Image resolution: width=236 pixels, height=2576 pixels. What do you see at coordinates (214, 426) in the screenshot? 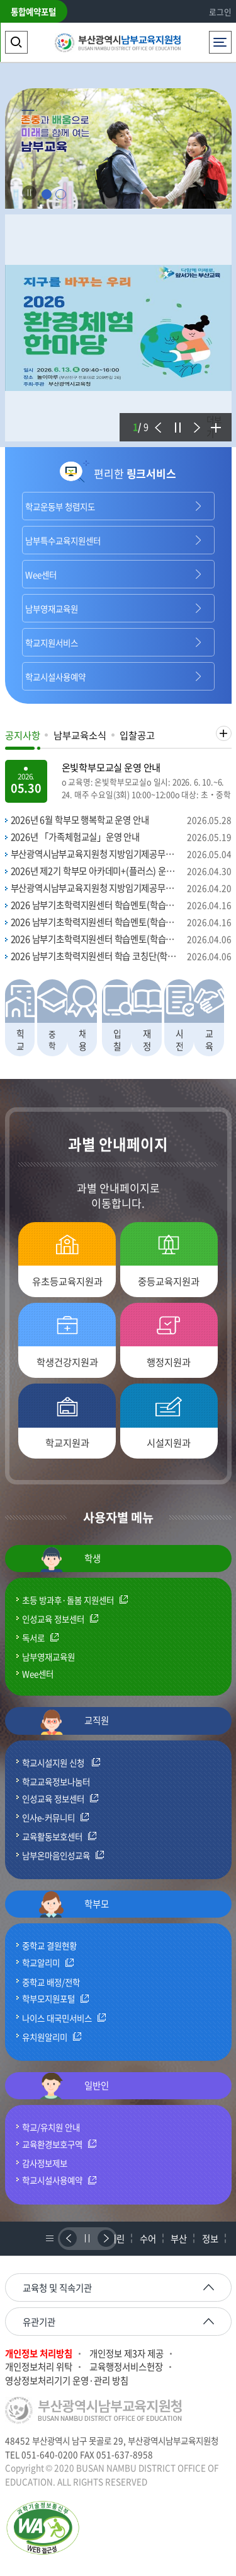
I see `더보기` at bounding box center [214, 426].